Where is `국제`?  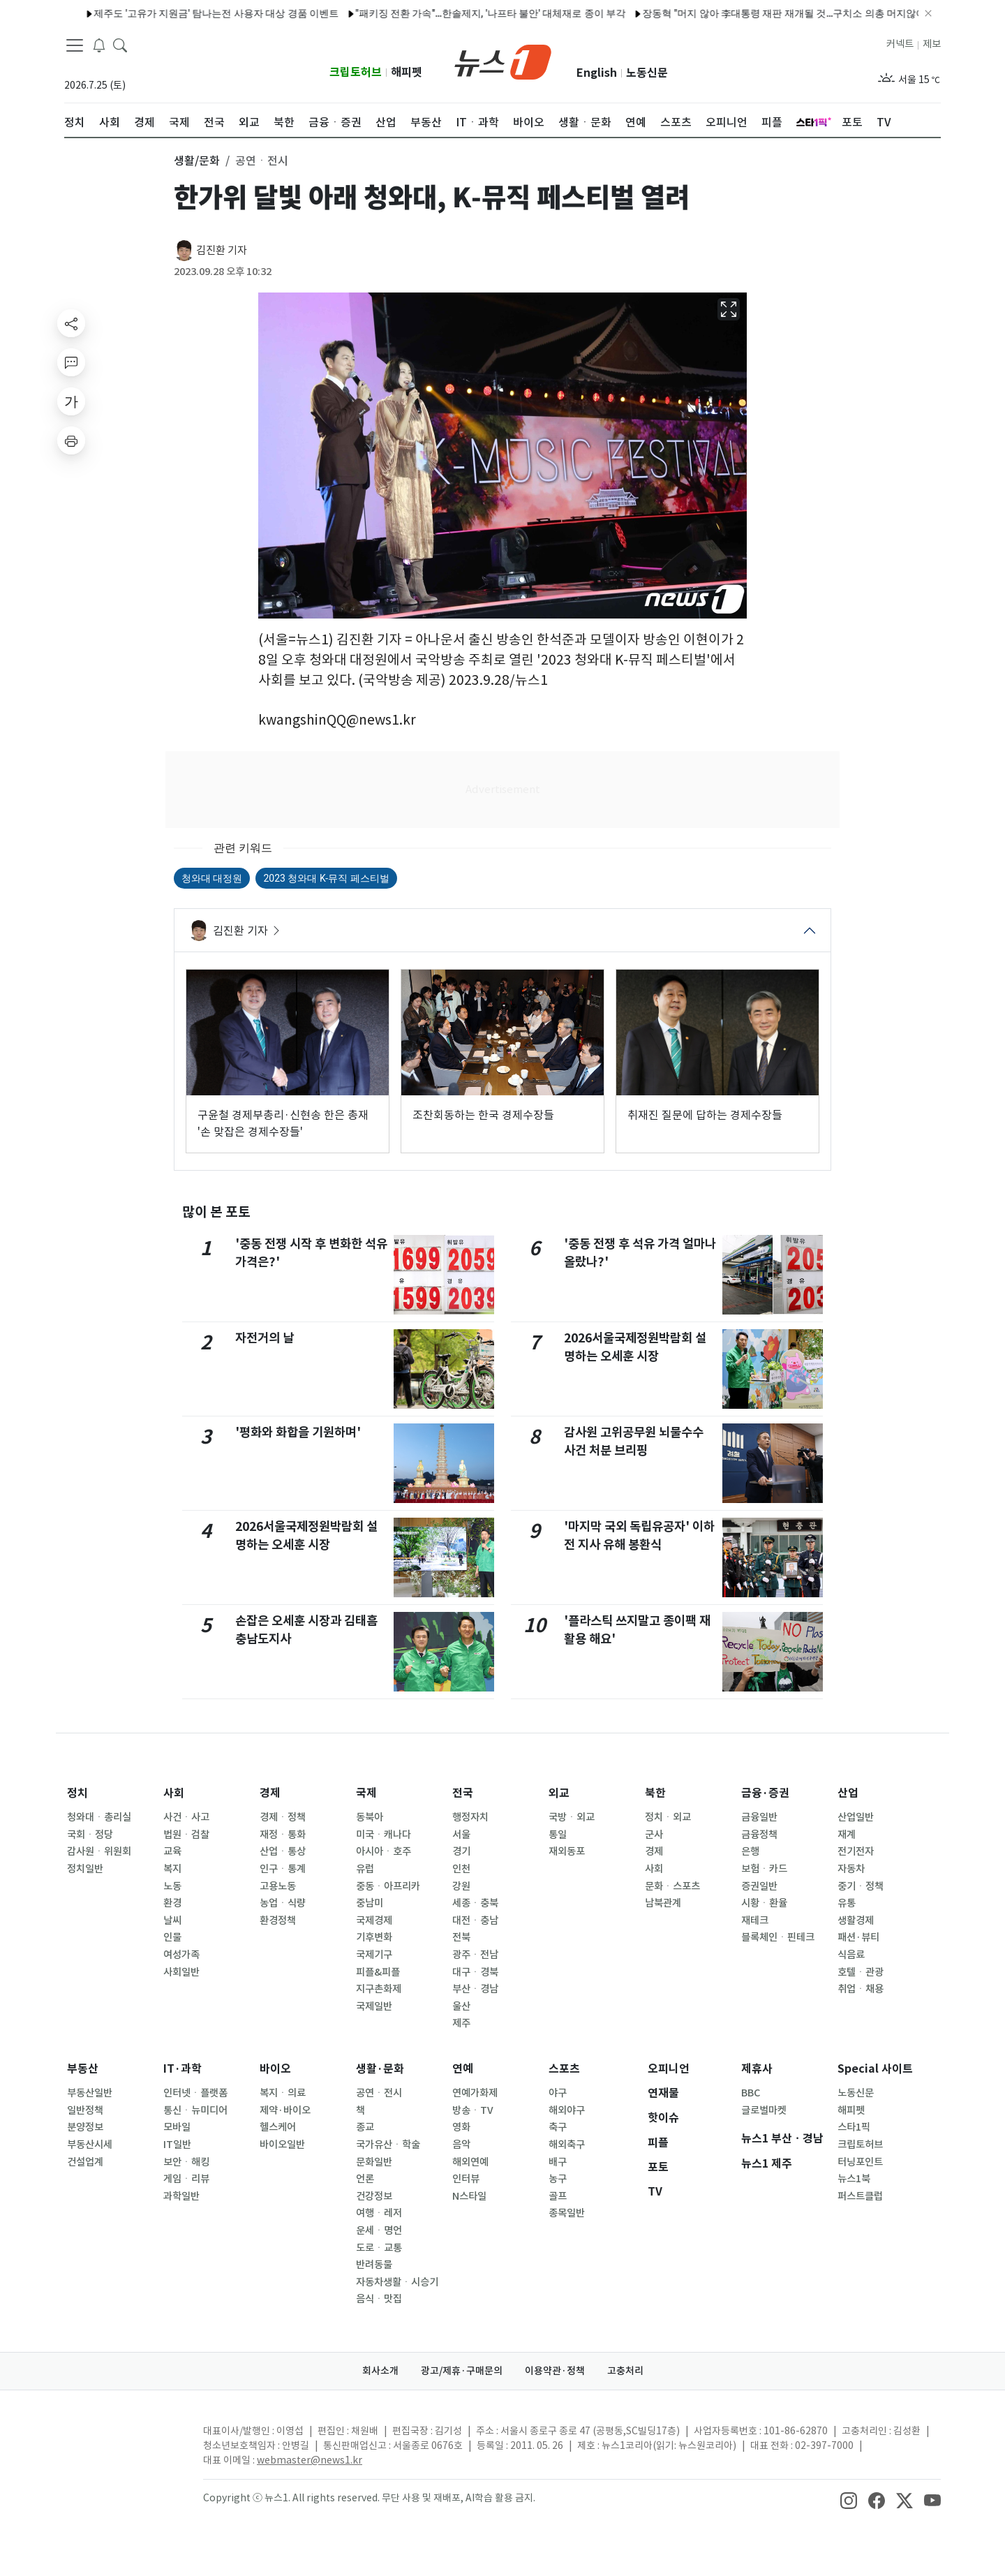
국제 is located at coordinates (366, 1793).